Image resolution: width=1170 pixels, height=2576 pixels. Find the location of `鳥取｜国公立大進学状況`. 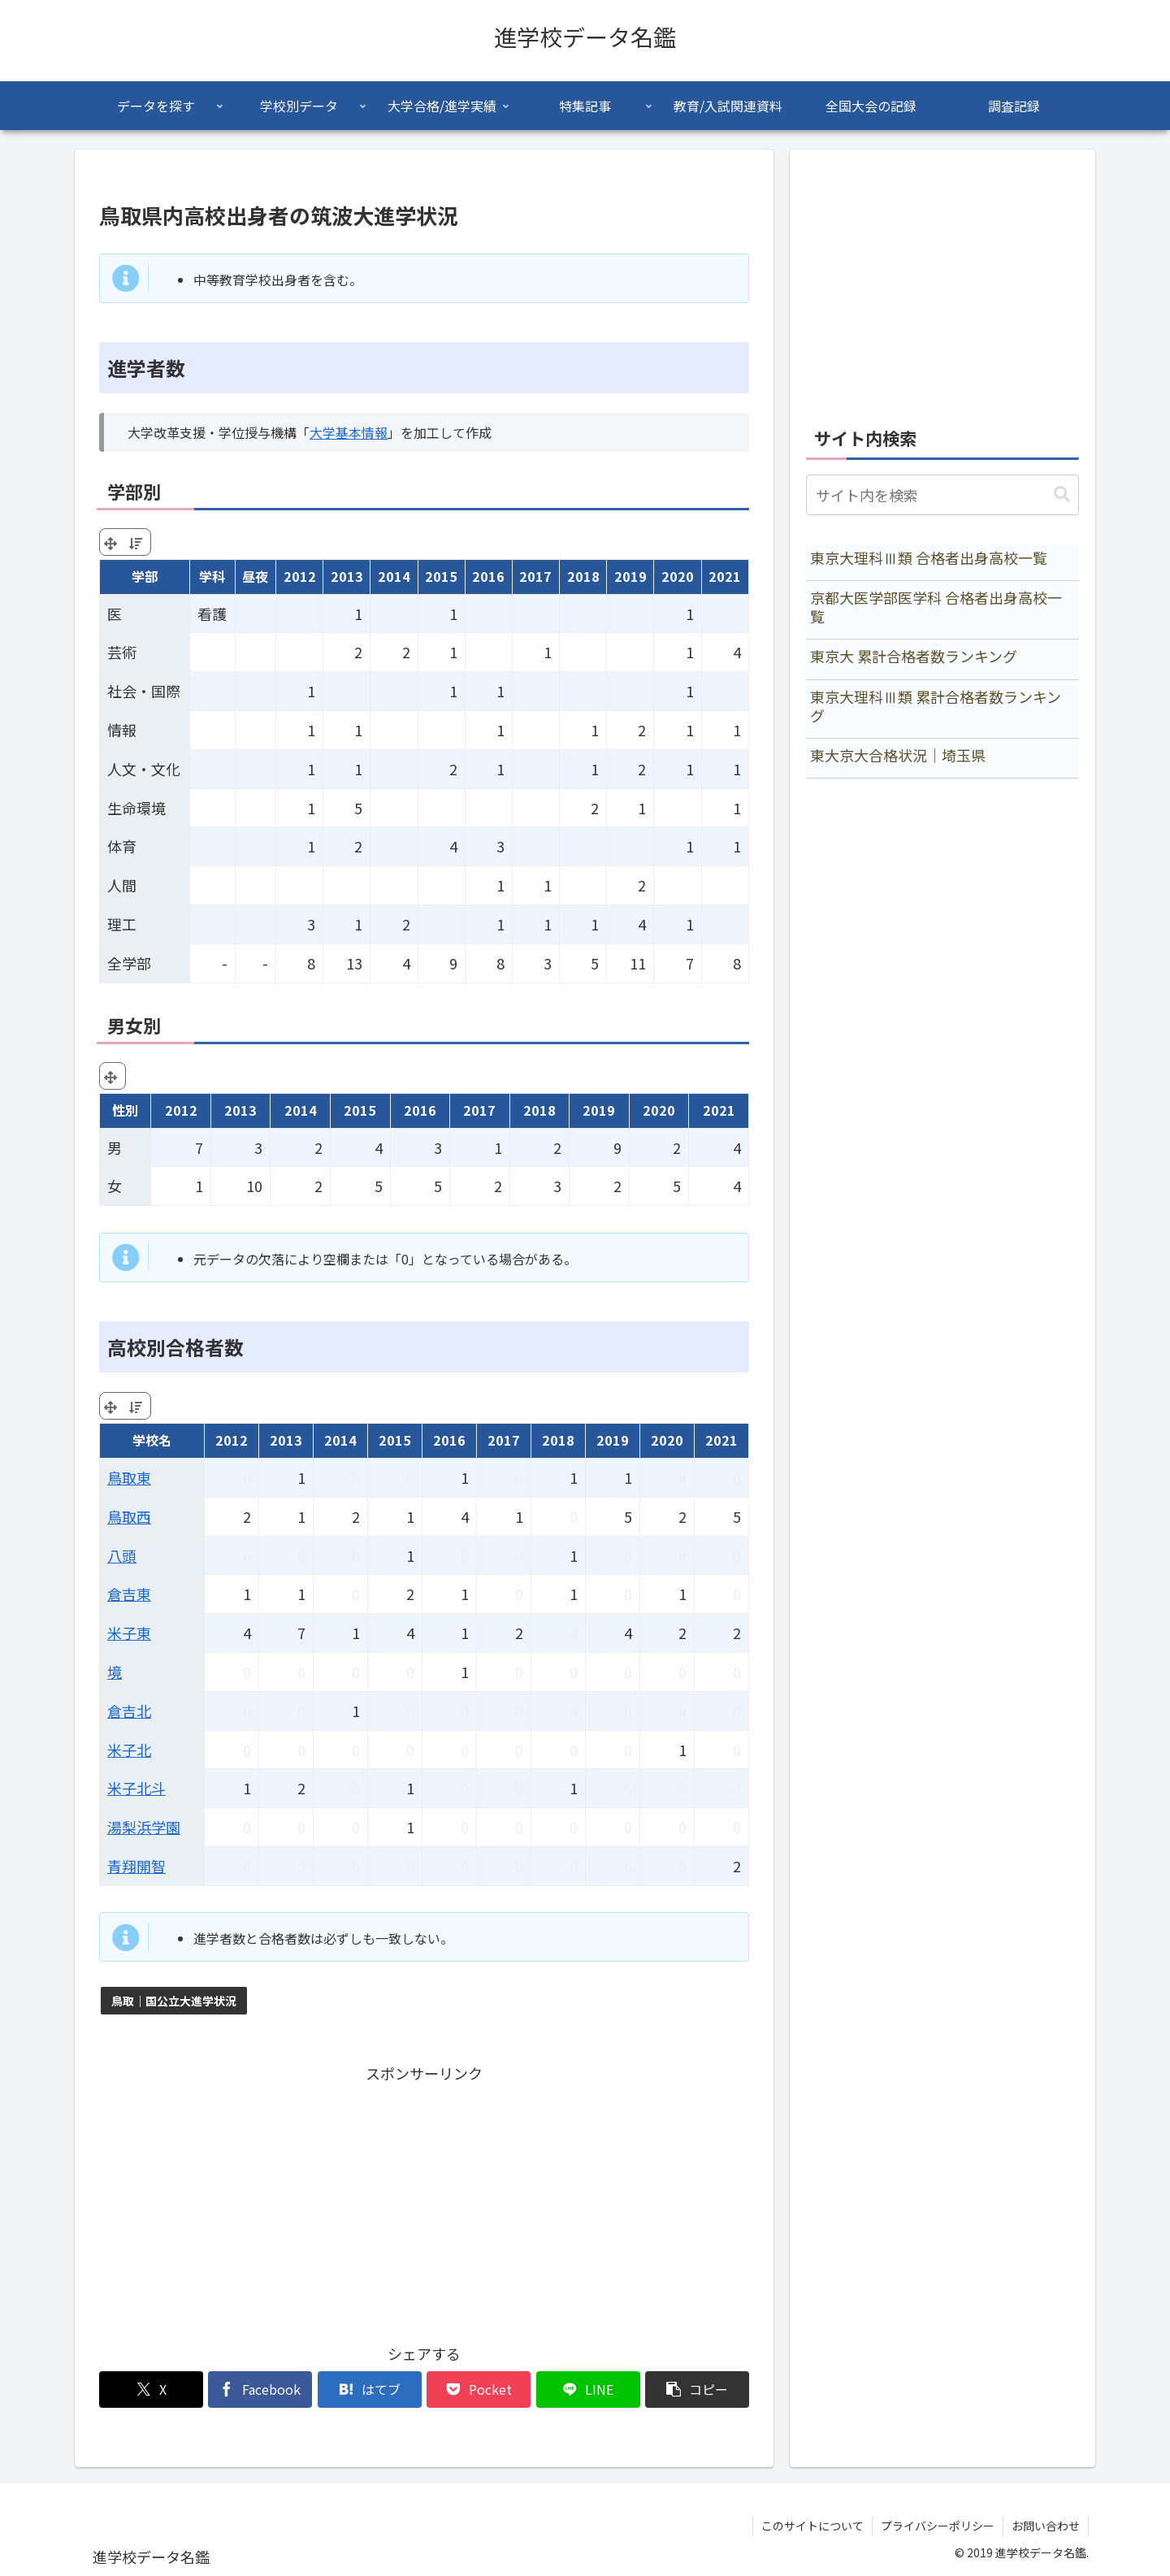

鳥取｜国公立大進学状況 is located at coordinates (173, 2001).